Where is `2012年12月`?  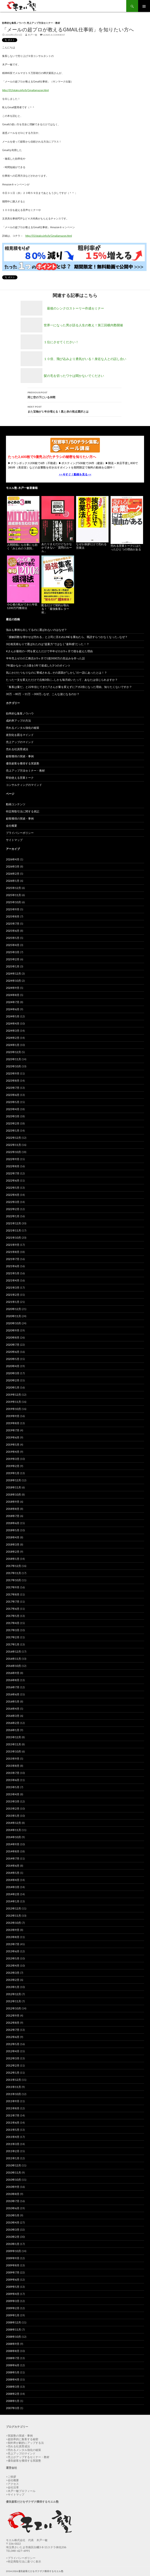 2012年12月 is located at coordinates (13, 1994).